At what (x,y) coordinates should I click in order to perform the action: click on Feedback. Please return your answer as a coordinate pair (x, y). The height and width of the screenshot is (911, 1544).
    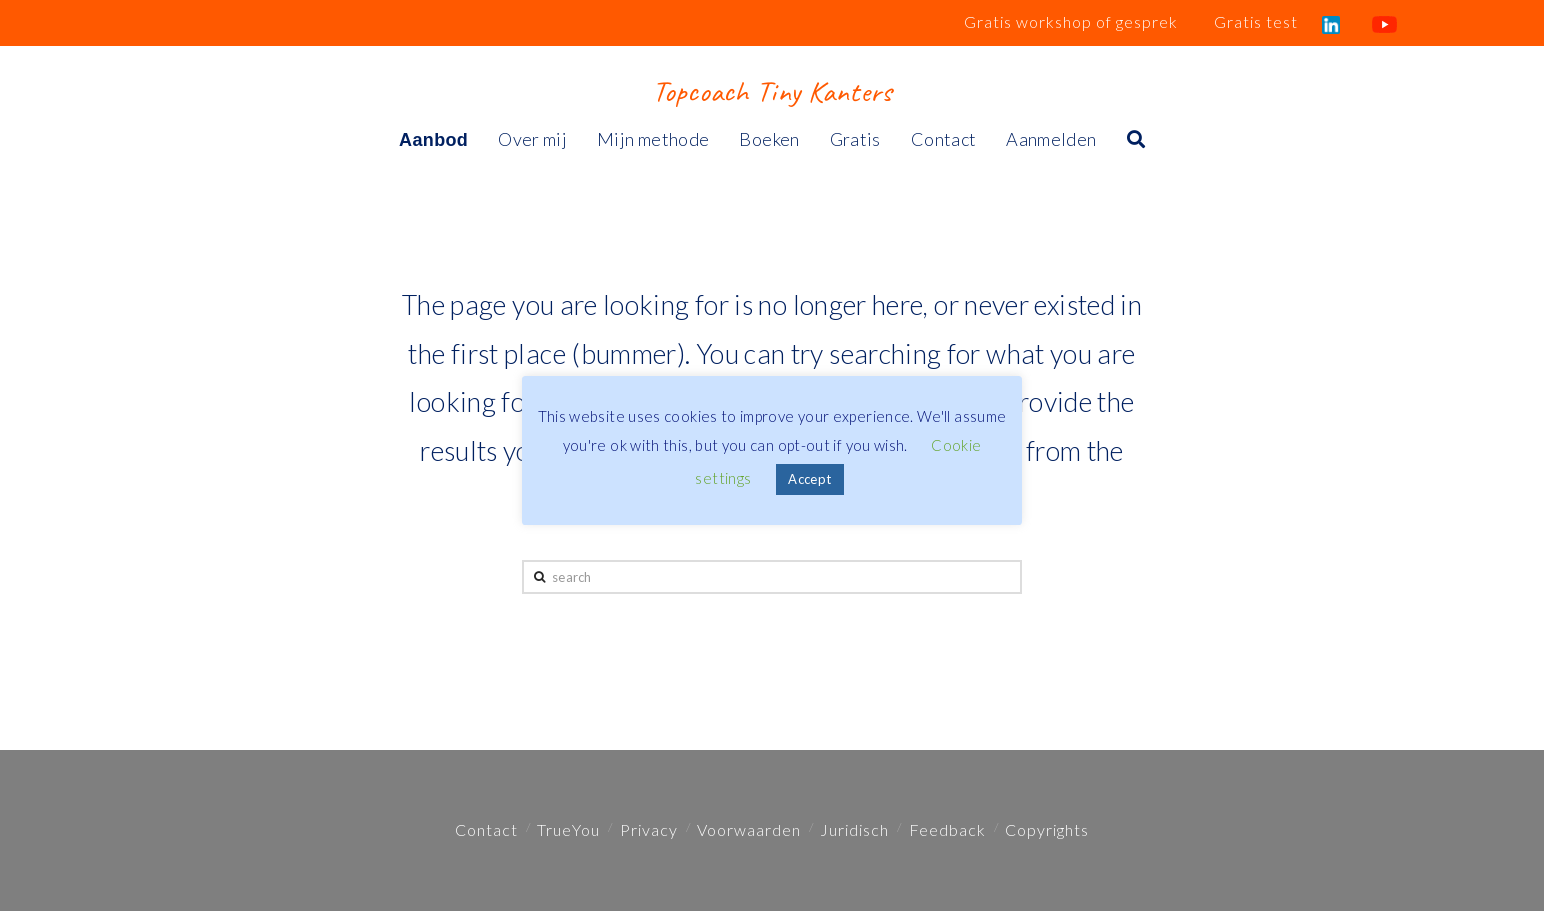
    Looking at the image, I should click on (947, 829).